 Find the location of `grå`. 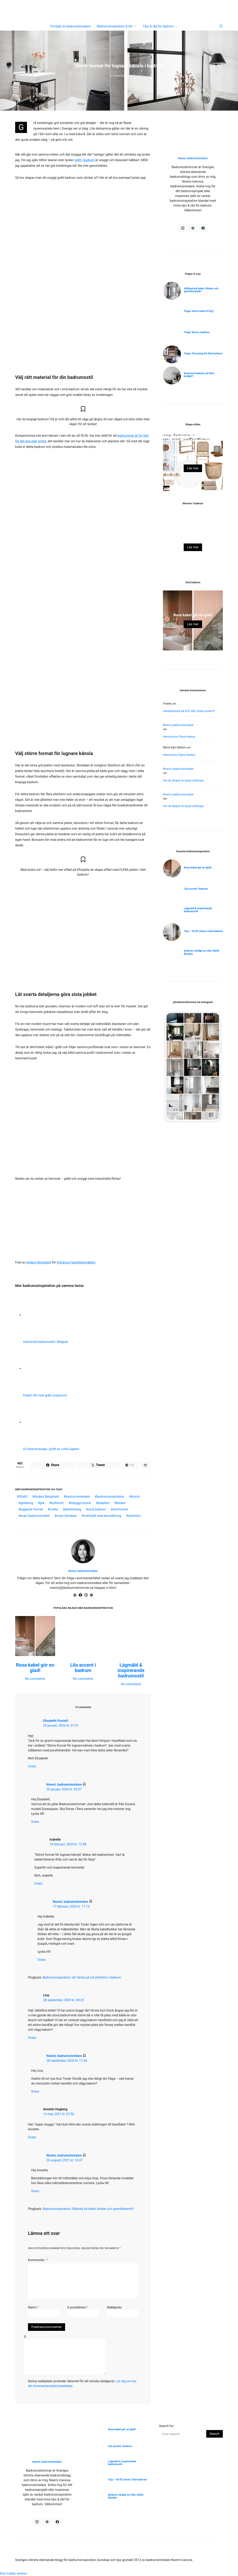

grå is located at coordinates (42, 1503).